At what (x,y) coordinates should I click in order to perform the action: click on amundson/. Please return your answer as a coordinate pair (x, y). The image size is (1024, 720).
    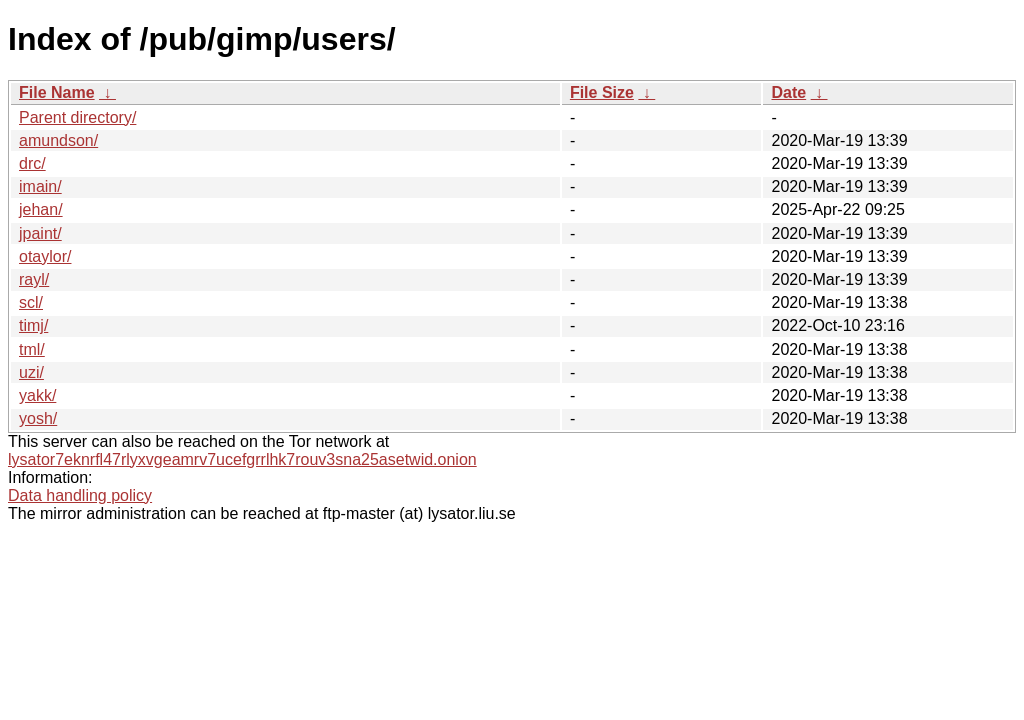
    Looking at the image, I should click on (58, 140).